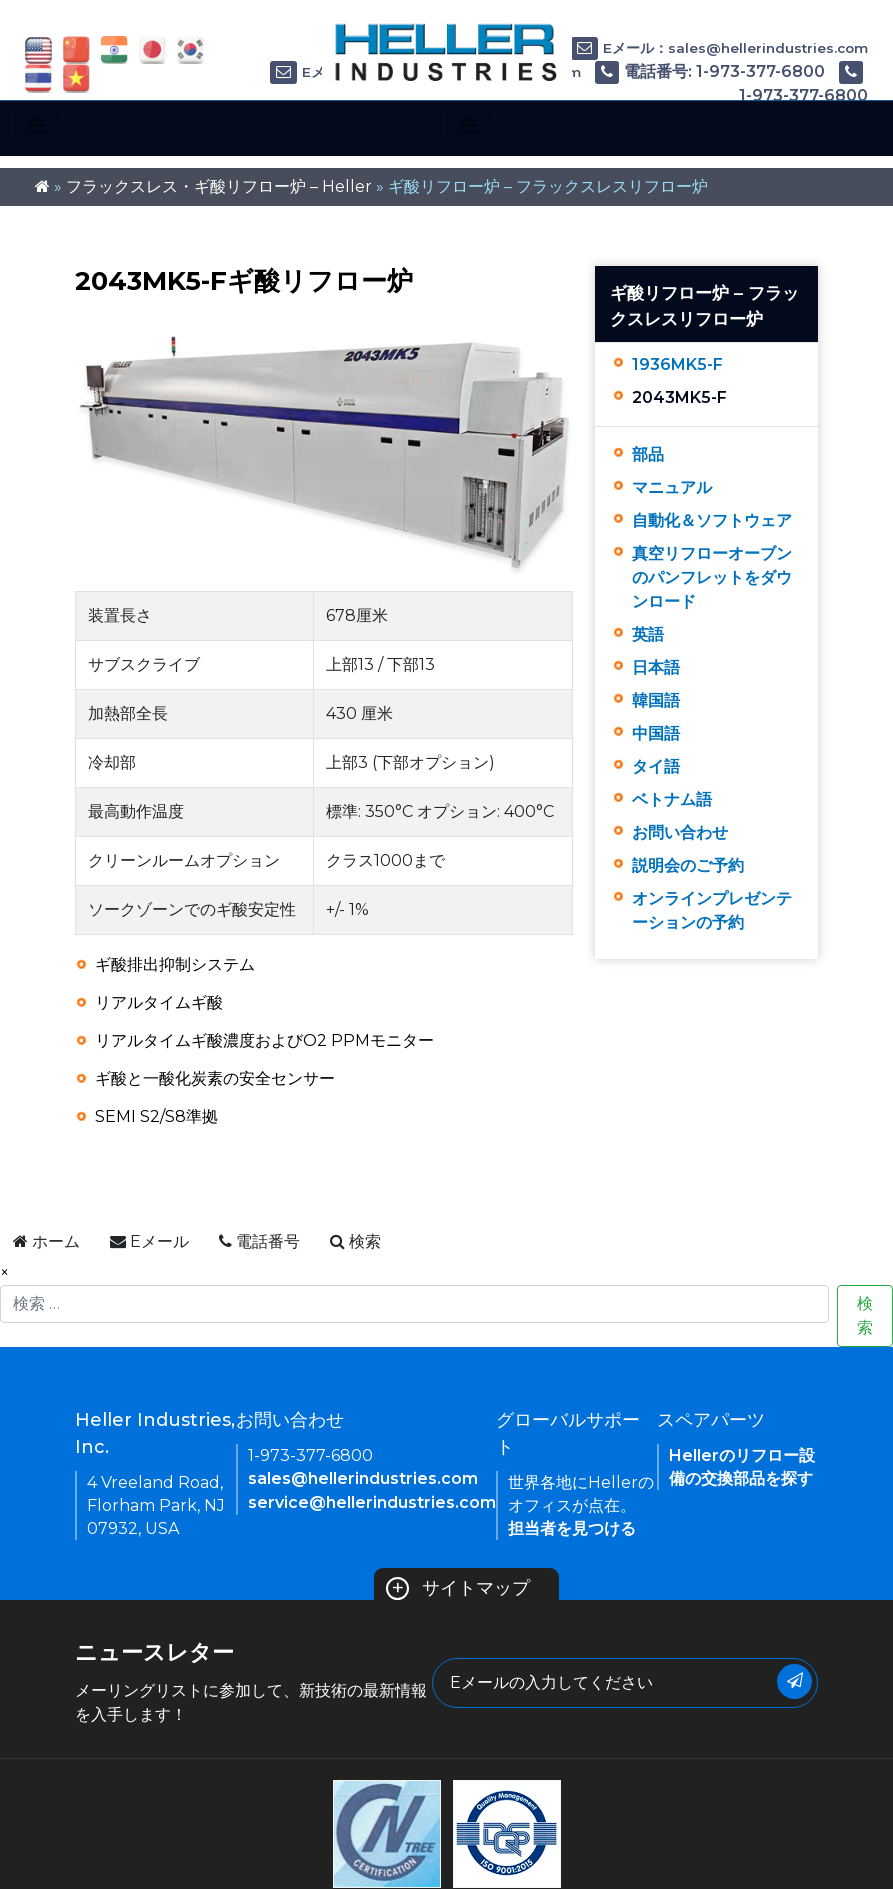 The width and height of the screenshot is (893, 1889). I want to click on 担当者を見つける, so click(572, 1528).